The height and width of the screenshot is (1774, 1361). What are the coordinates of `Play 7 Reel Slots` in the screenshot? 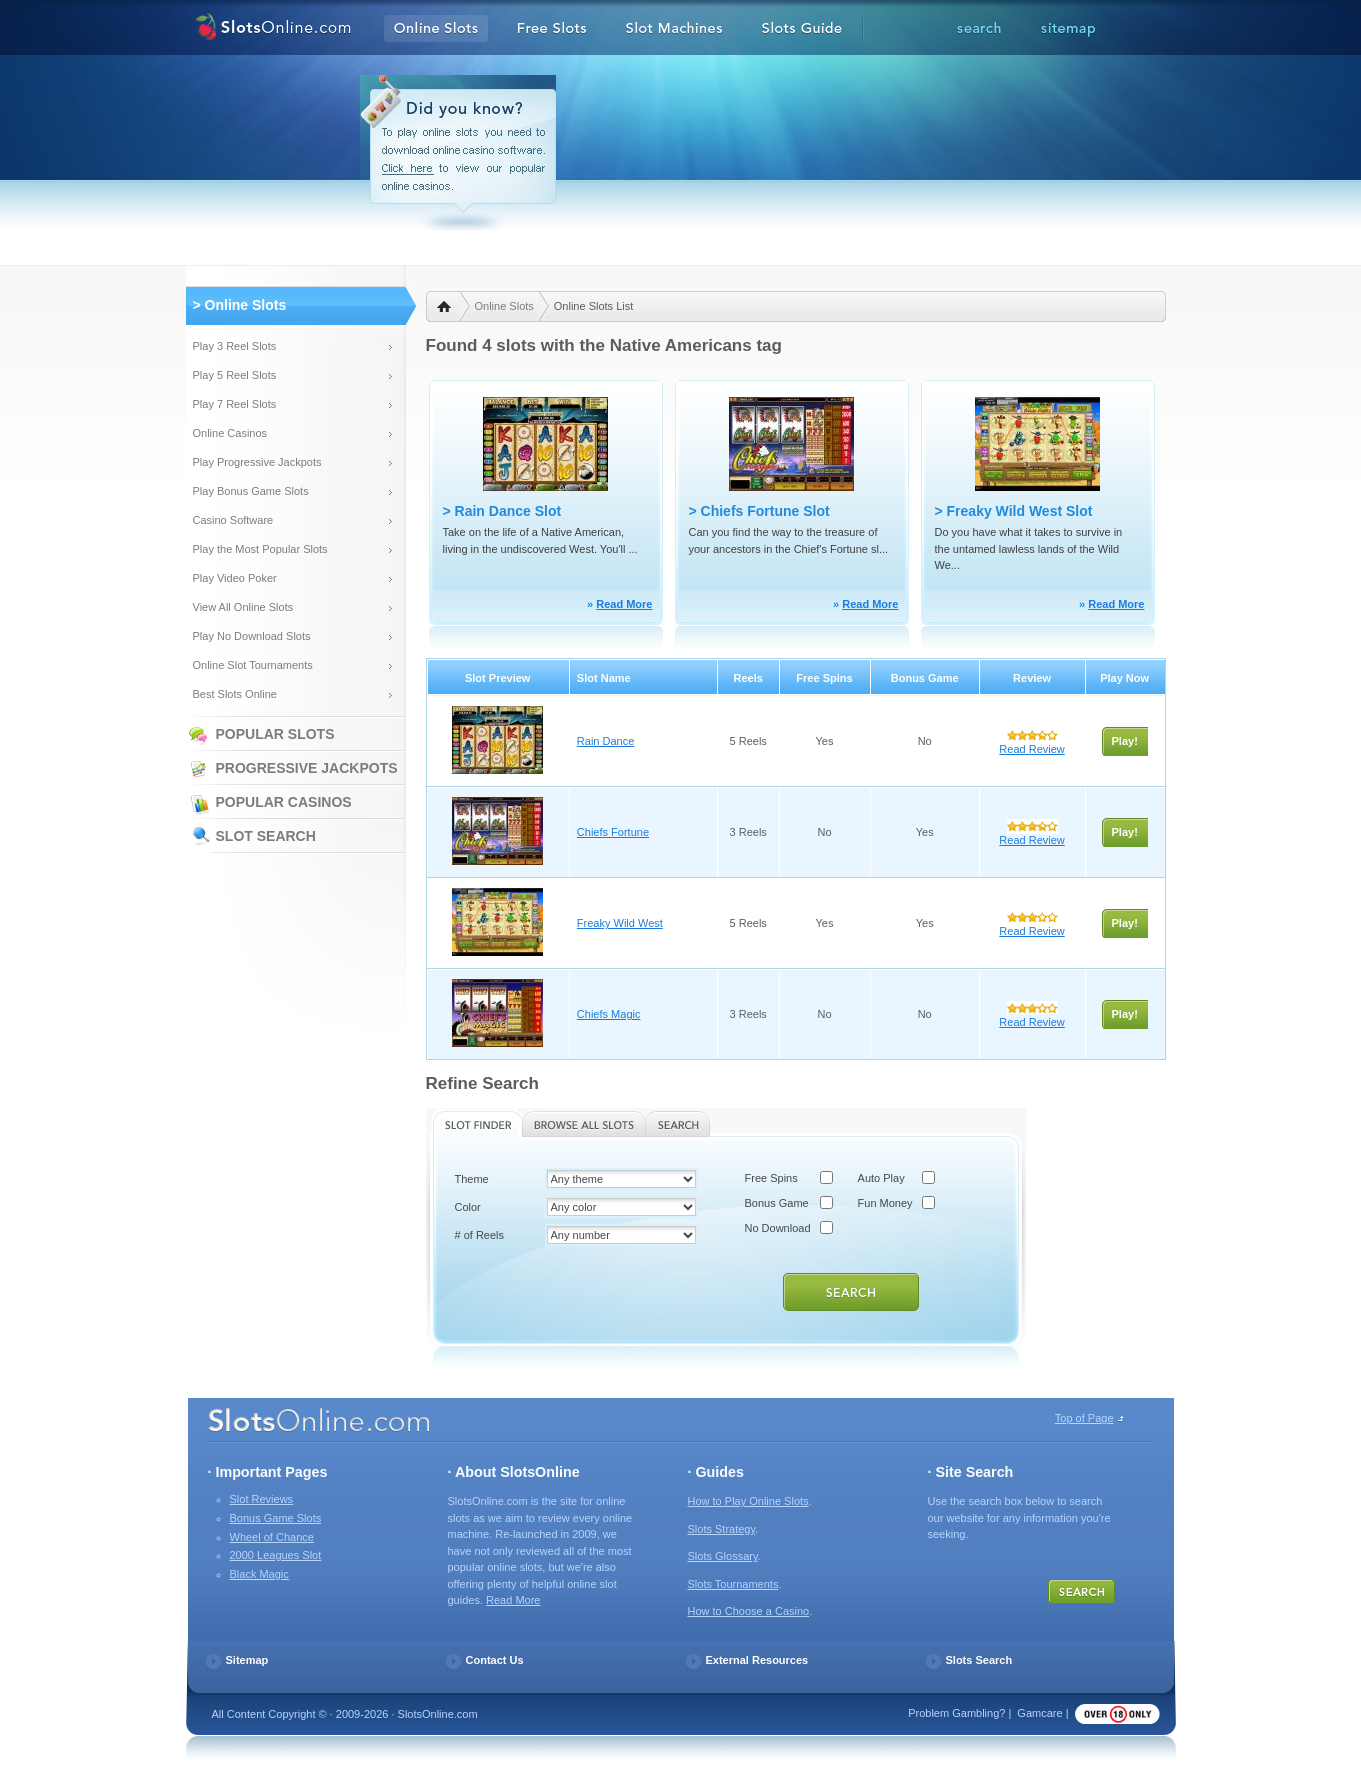 It's located at (235, 404).